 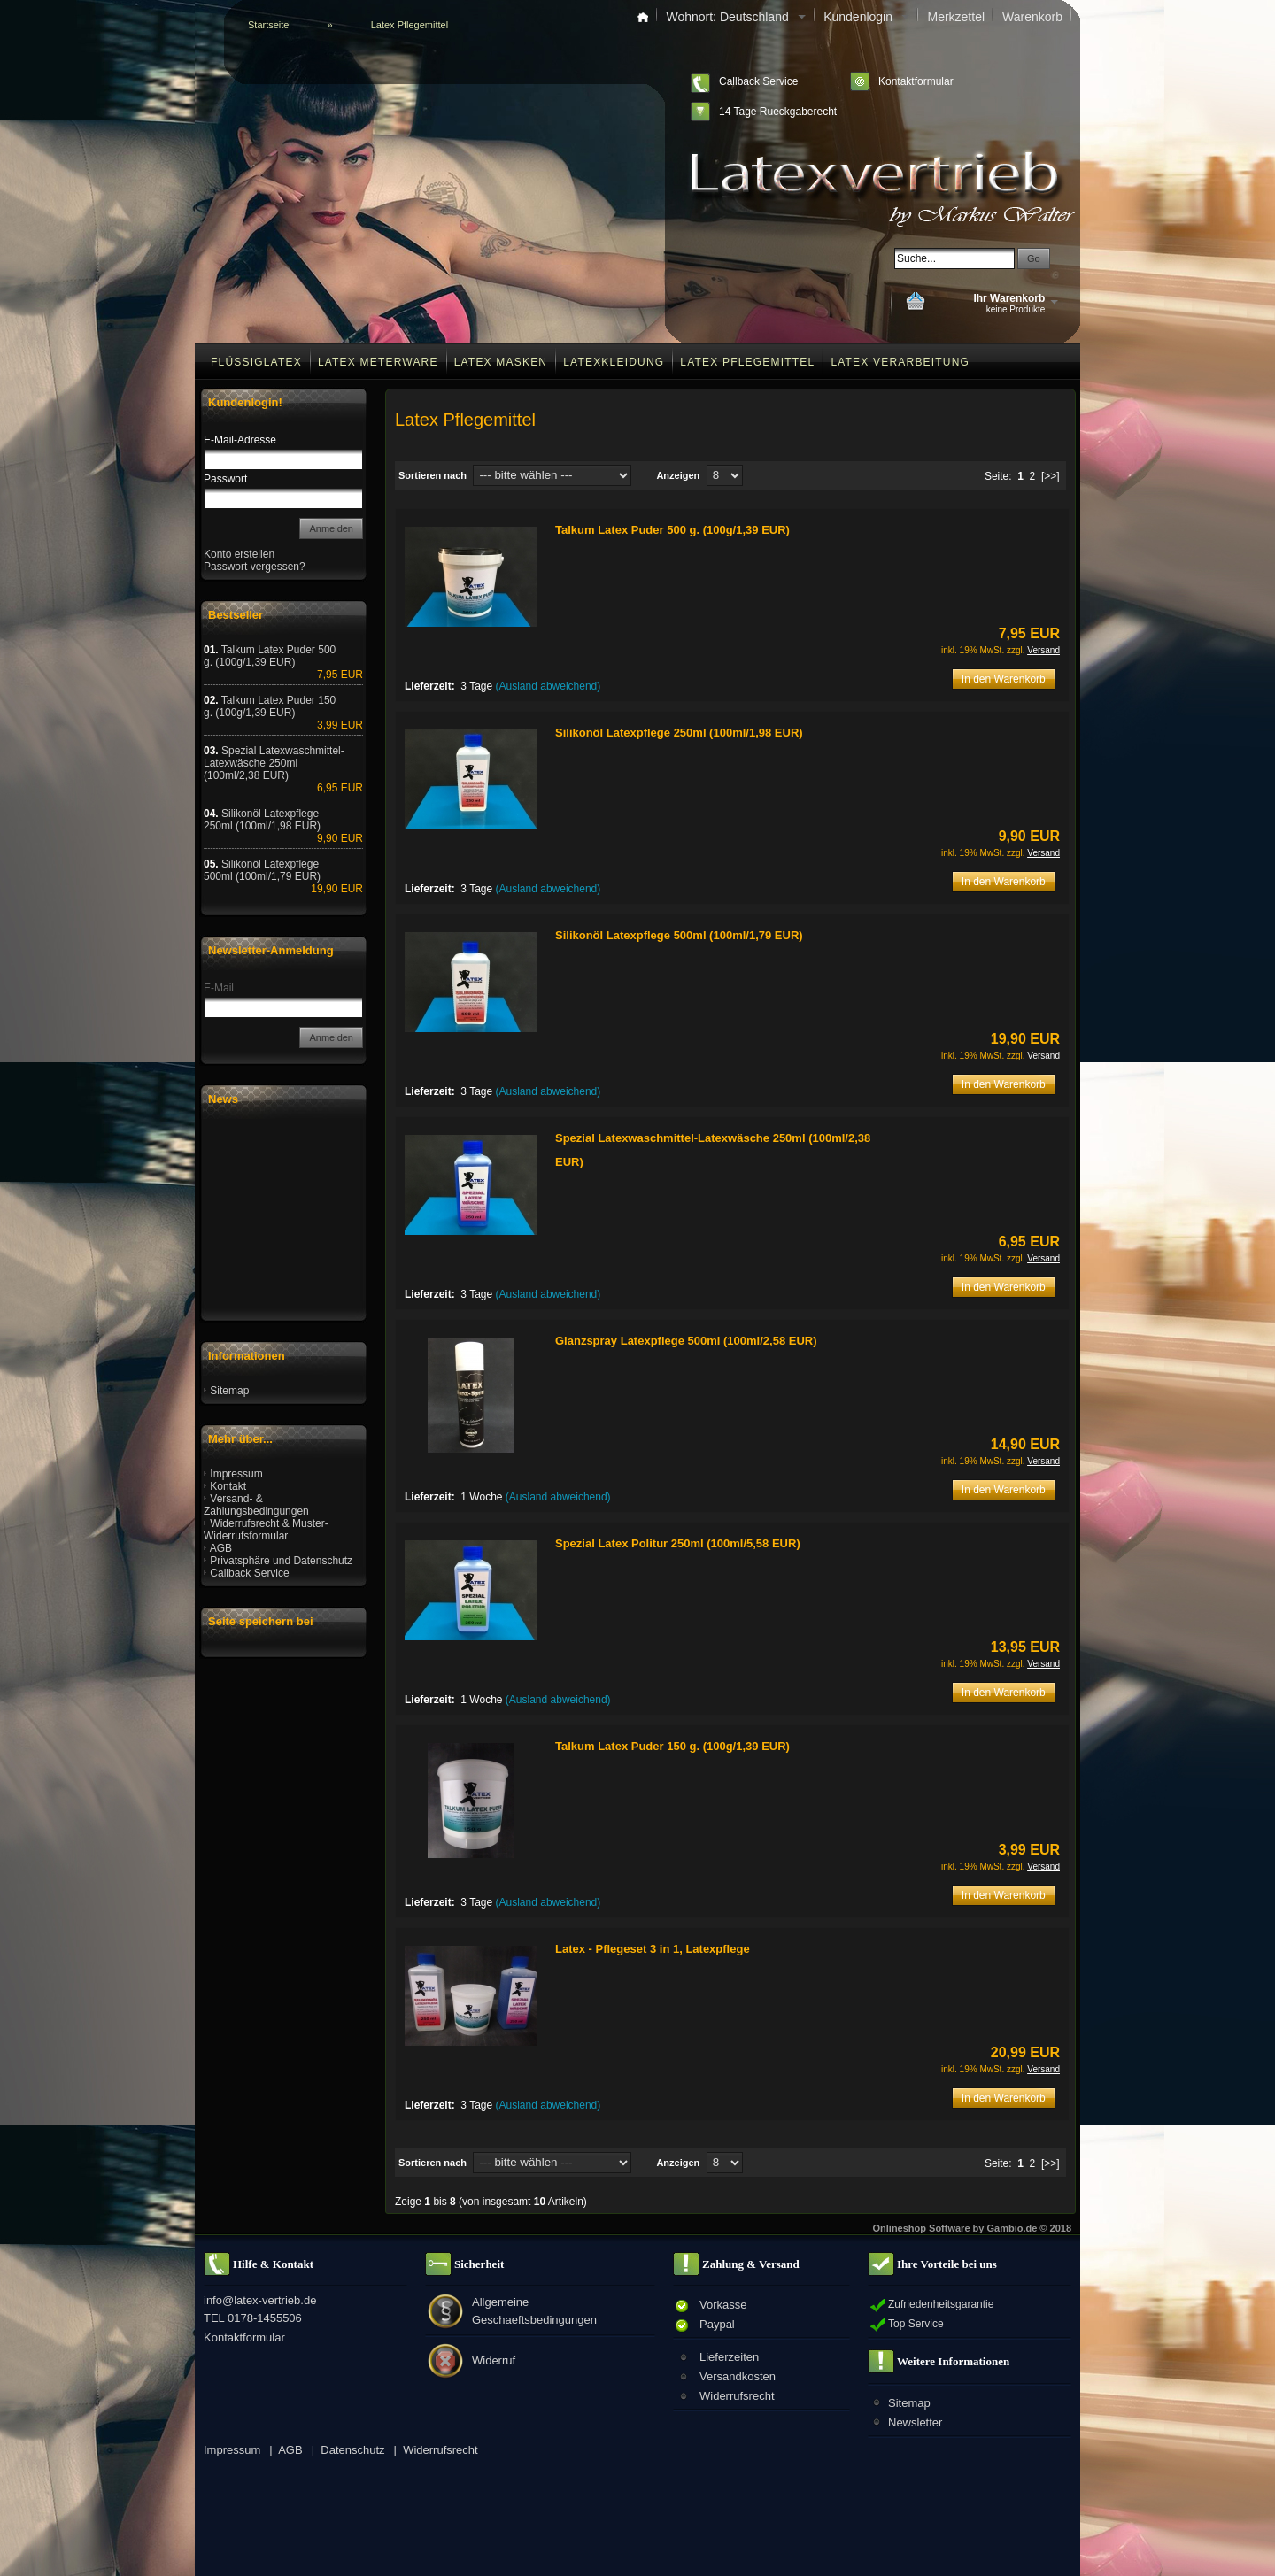 I want to click on Versand- & Zahlungsbedingungen, so click(x=256, y=1504).